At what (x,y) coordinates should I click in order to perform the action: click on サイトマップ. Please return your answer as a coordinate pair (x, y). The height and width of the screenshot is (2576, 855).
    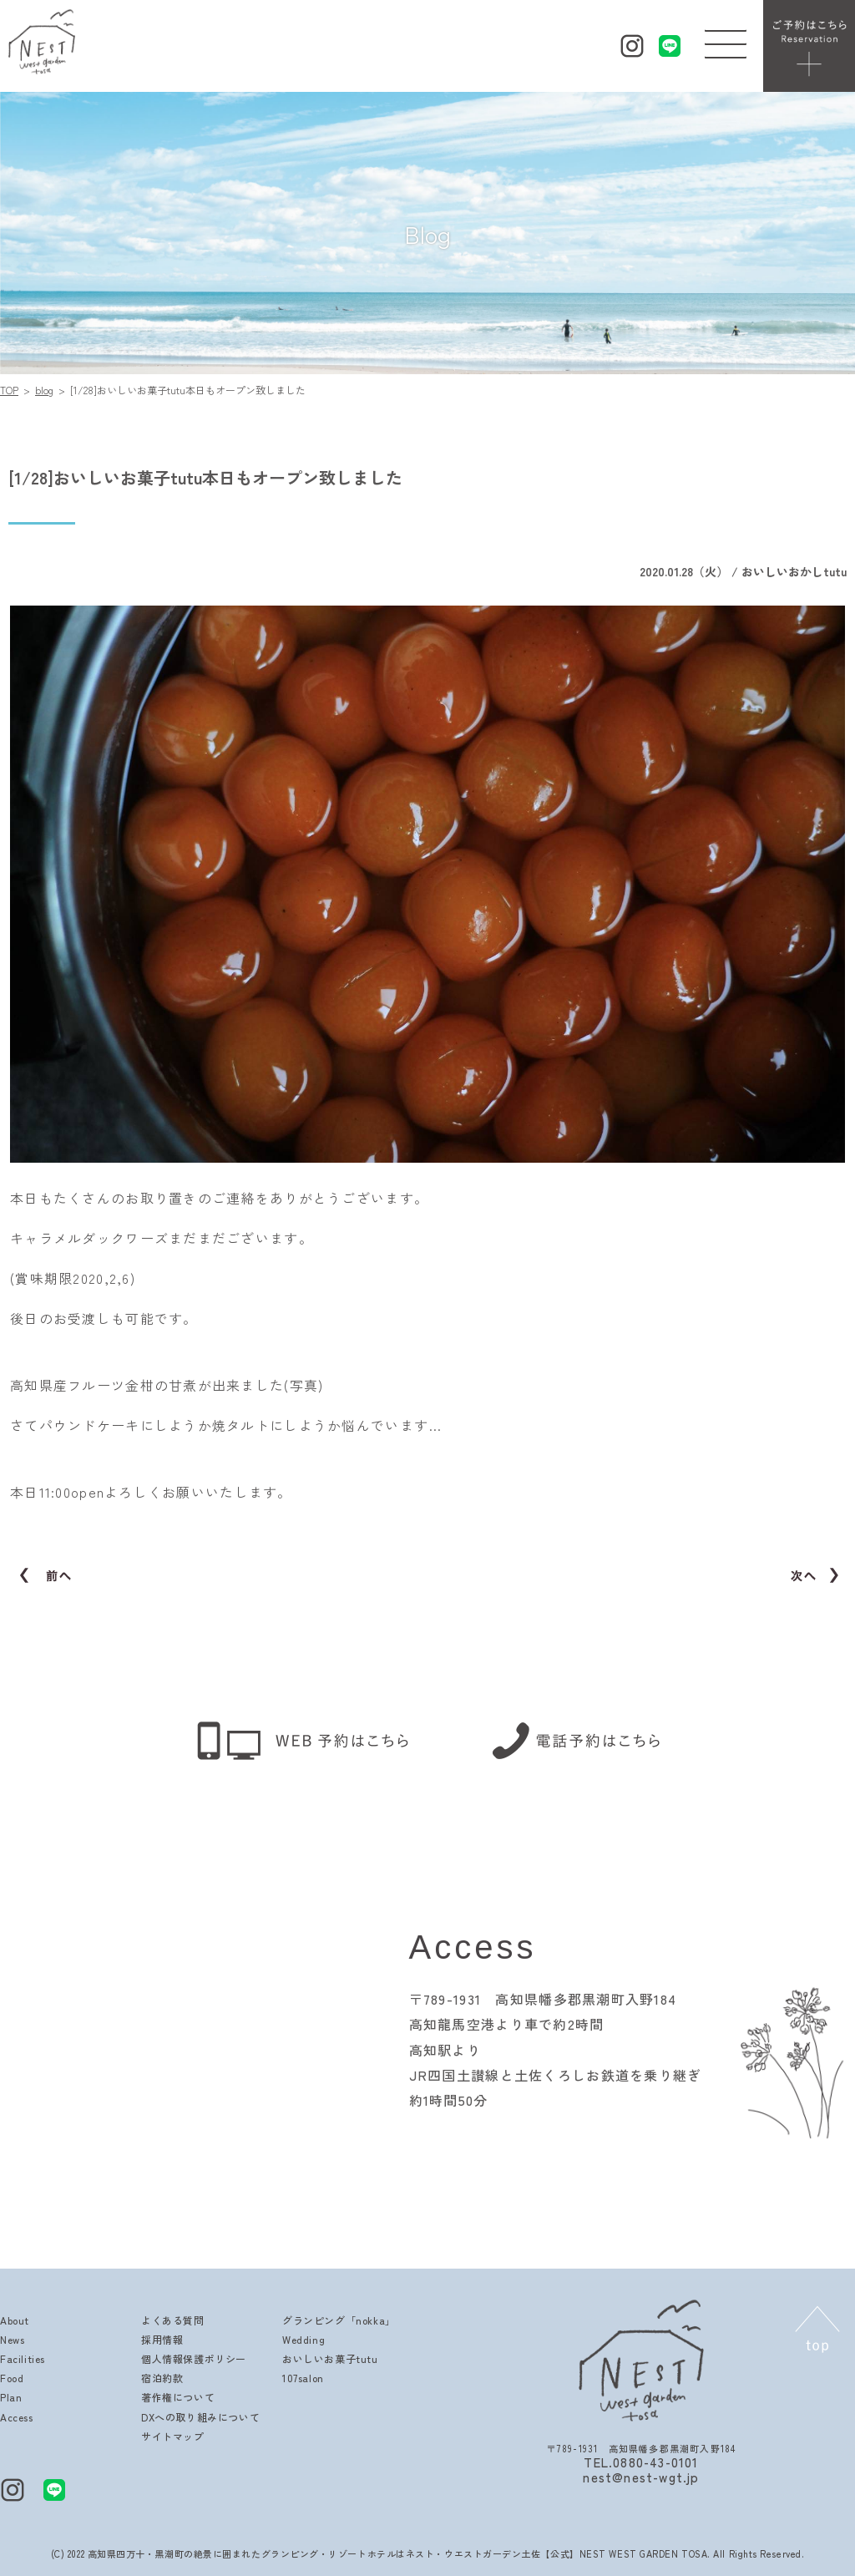
    Looking at the image, I should click on (173, 2436).